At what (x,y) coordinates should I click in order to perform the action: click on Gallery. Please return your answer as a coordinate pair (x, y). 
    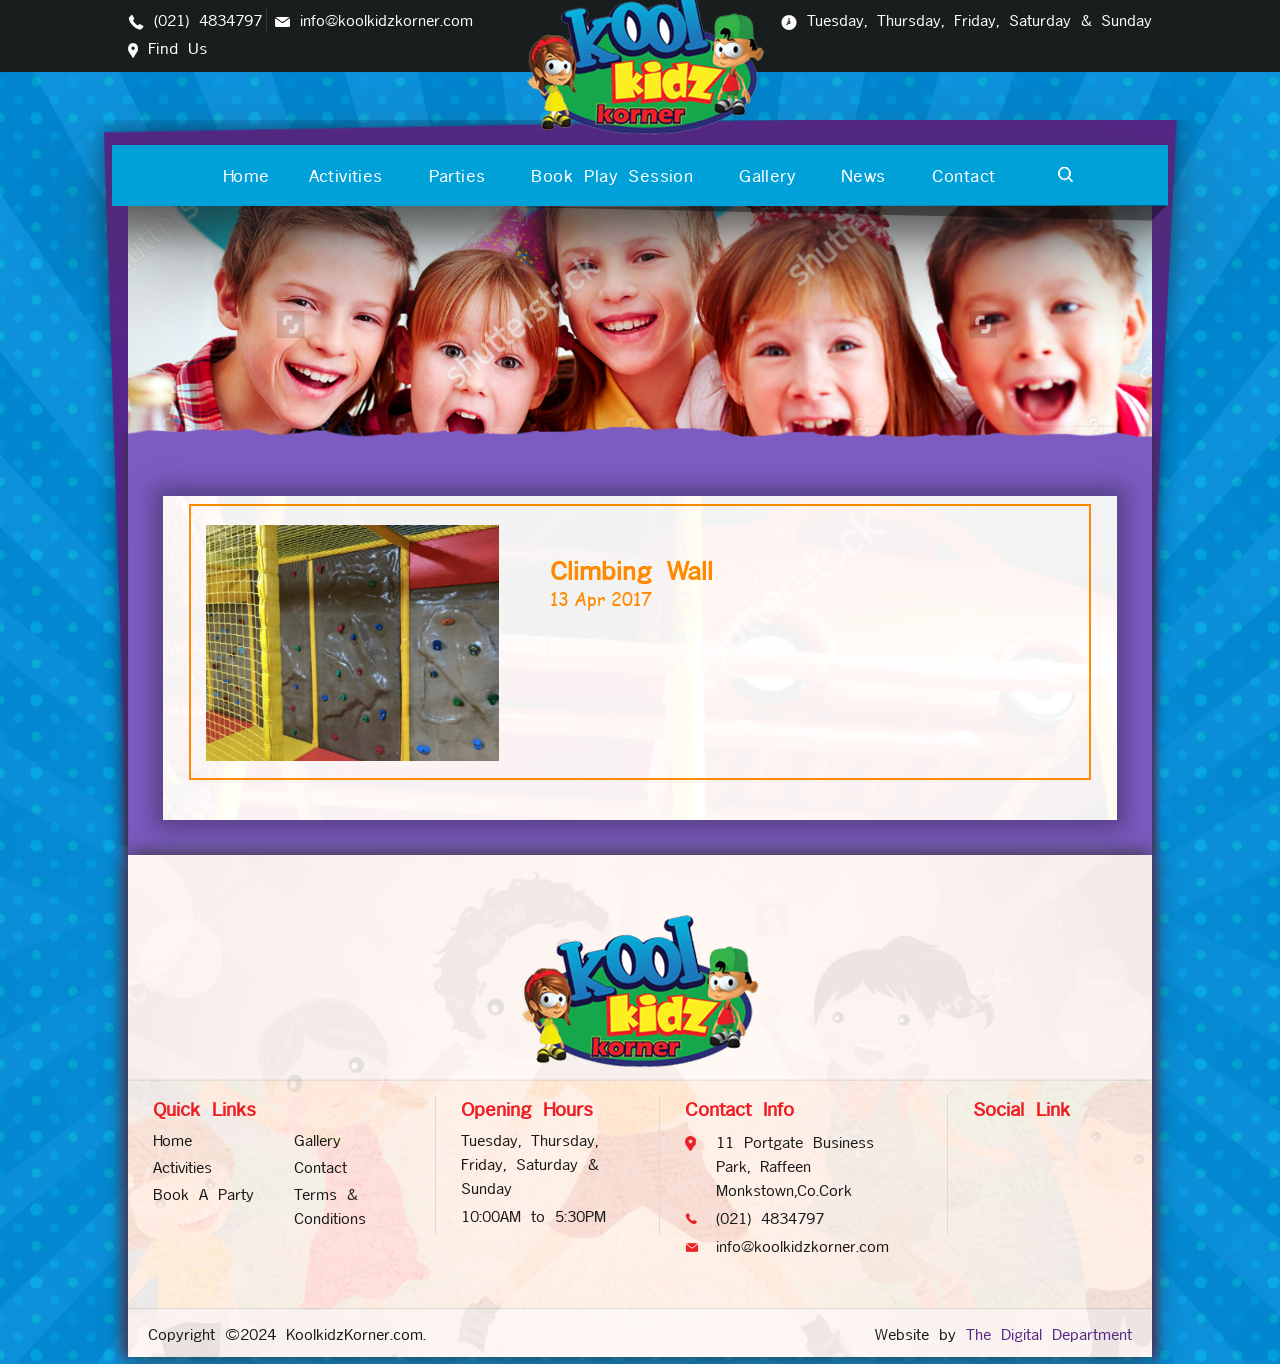
    Looking at the image, I should click on (767, 176).